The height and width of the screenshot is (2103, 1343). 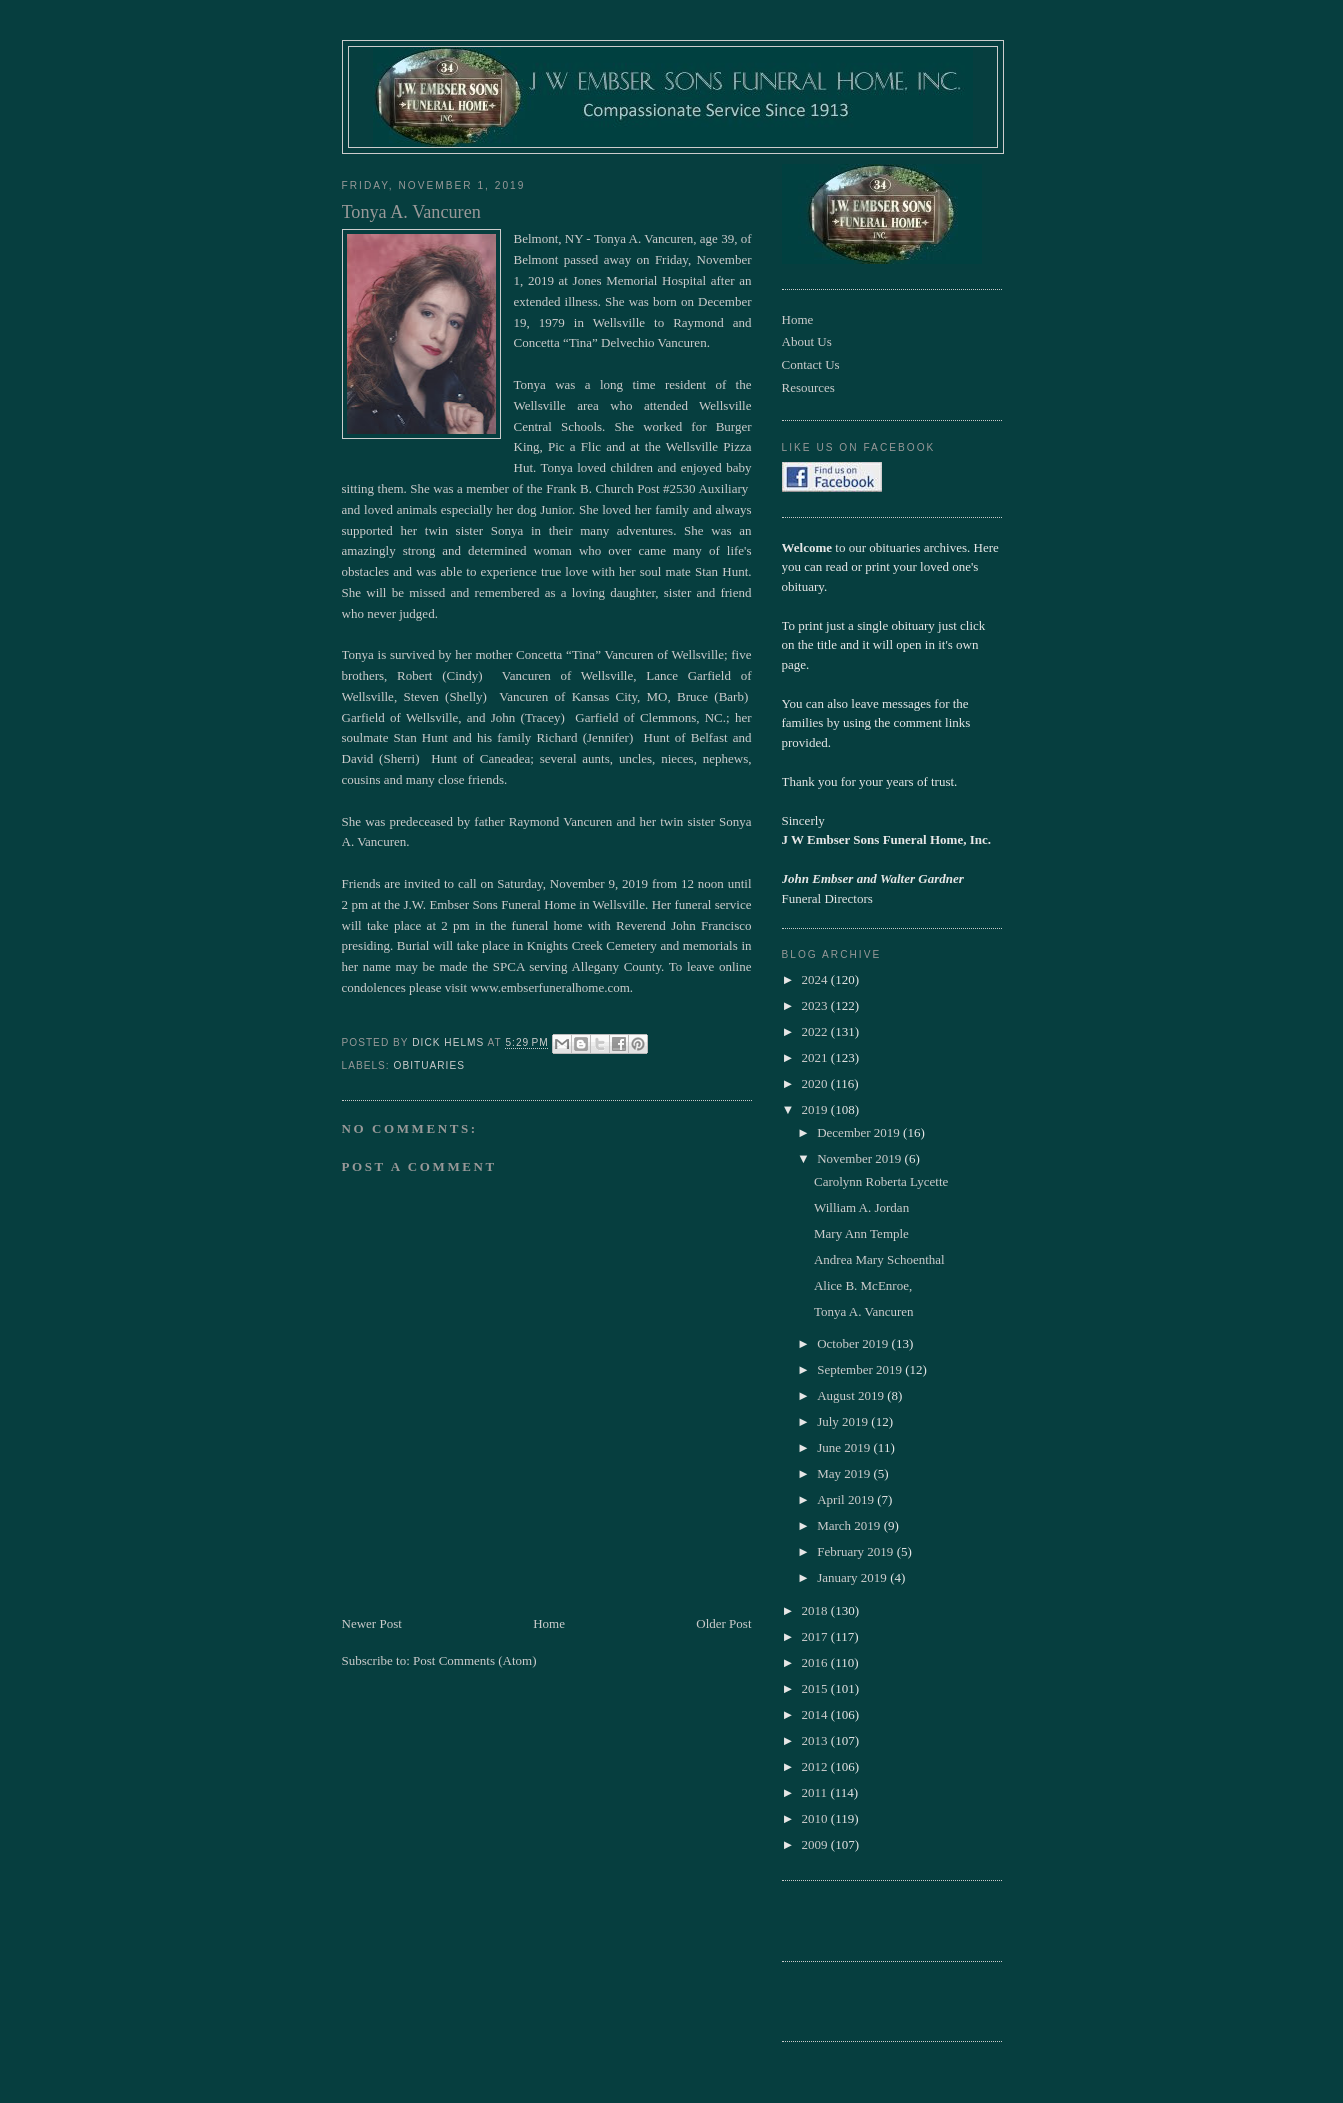 What do you see at coordinates (816, 1636) in the screenshot?
I see `2017` at bounding box center [816, 1636].